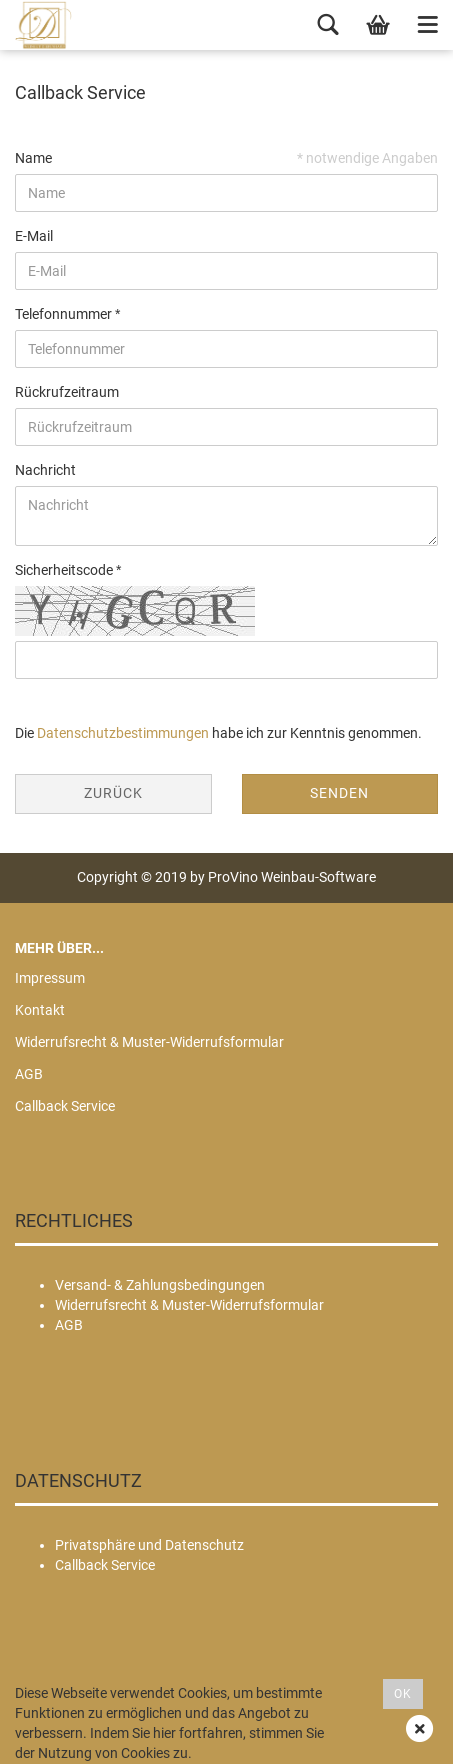  What do you see at coordinates (65, 1106) in the screenshot?
I see `Callback Service` at bounding box center [65, 1106].